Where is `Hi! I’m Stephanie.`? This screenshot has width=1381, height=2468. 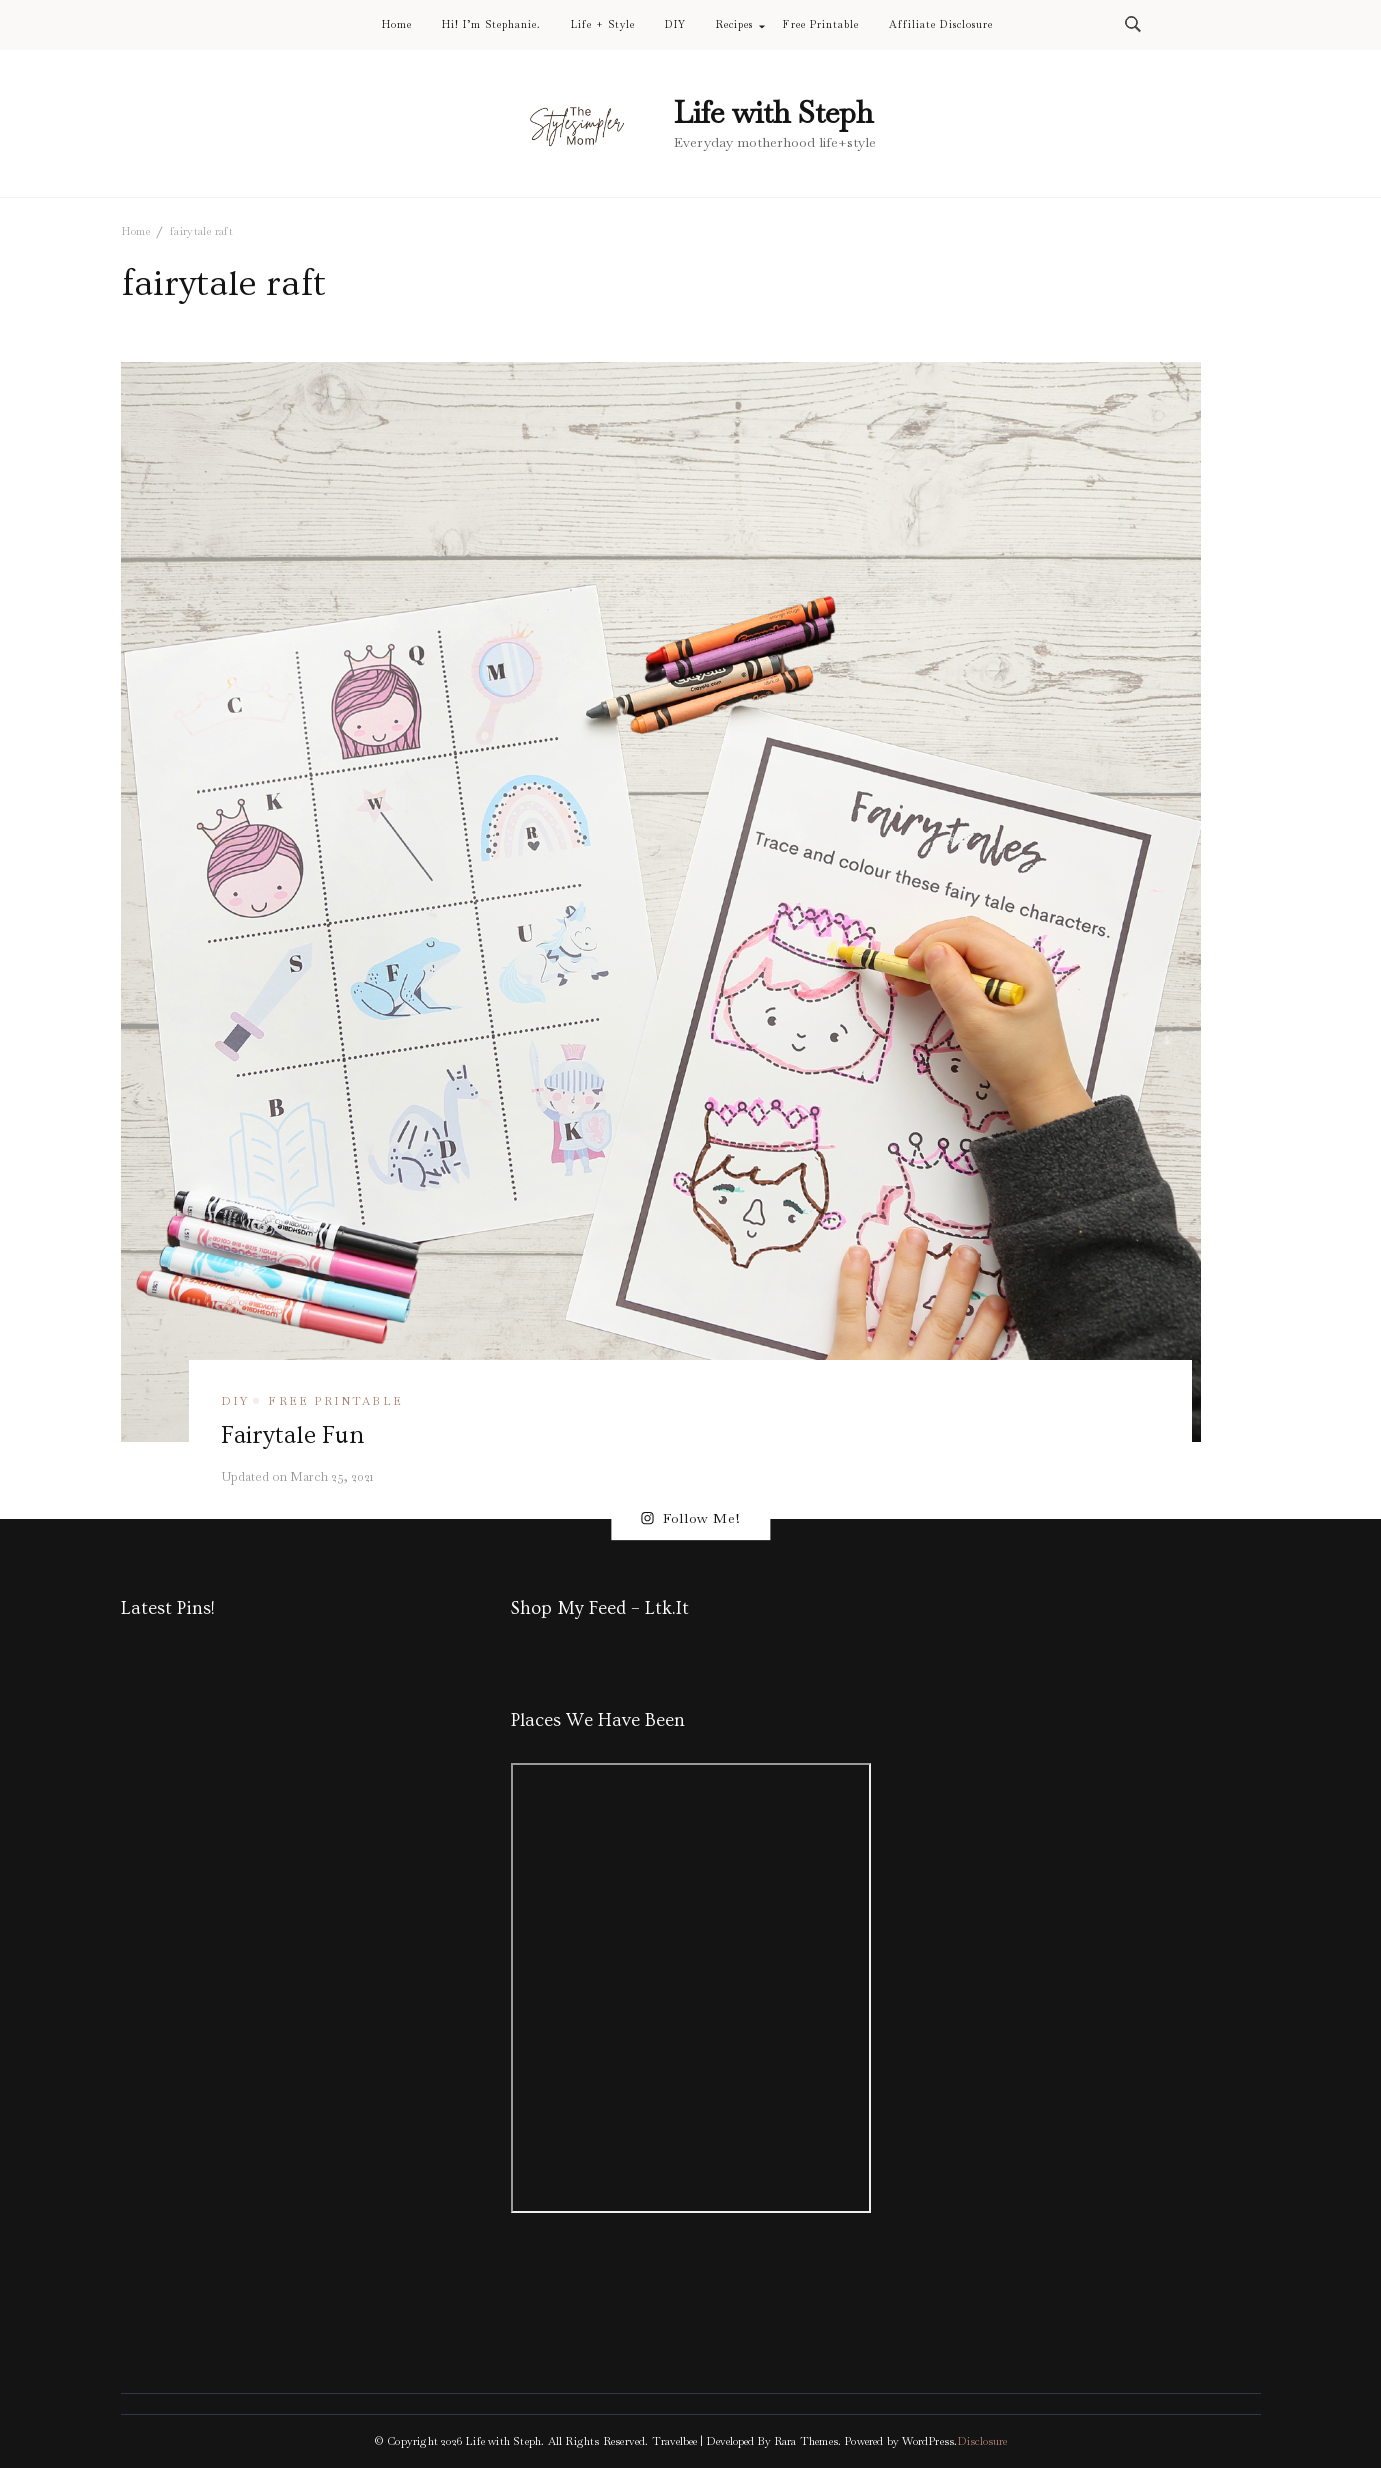 Hi! I’m Stephanie. is located at coordinates (491, 25).